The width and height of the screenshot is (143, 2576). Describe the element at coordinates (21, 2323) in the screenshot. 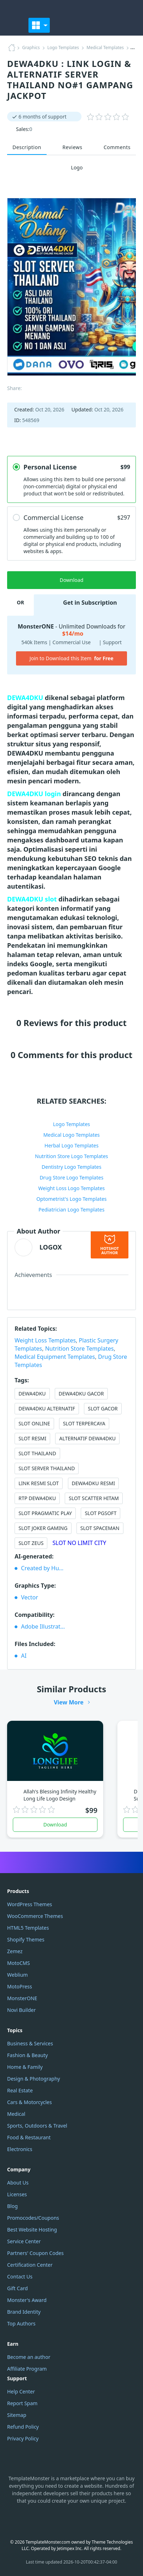

I see `Top Authors` at that location.